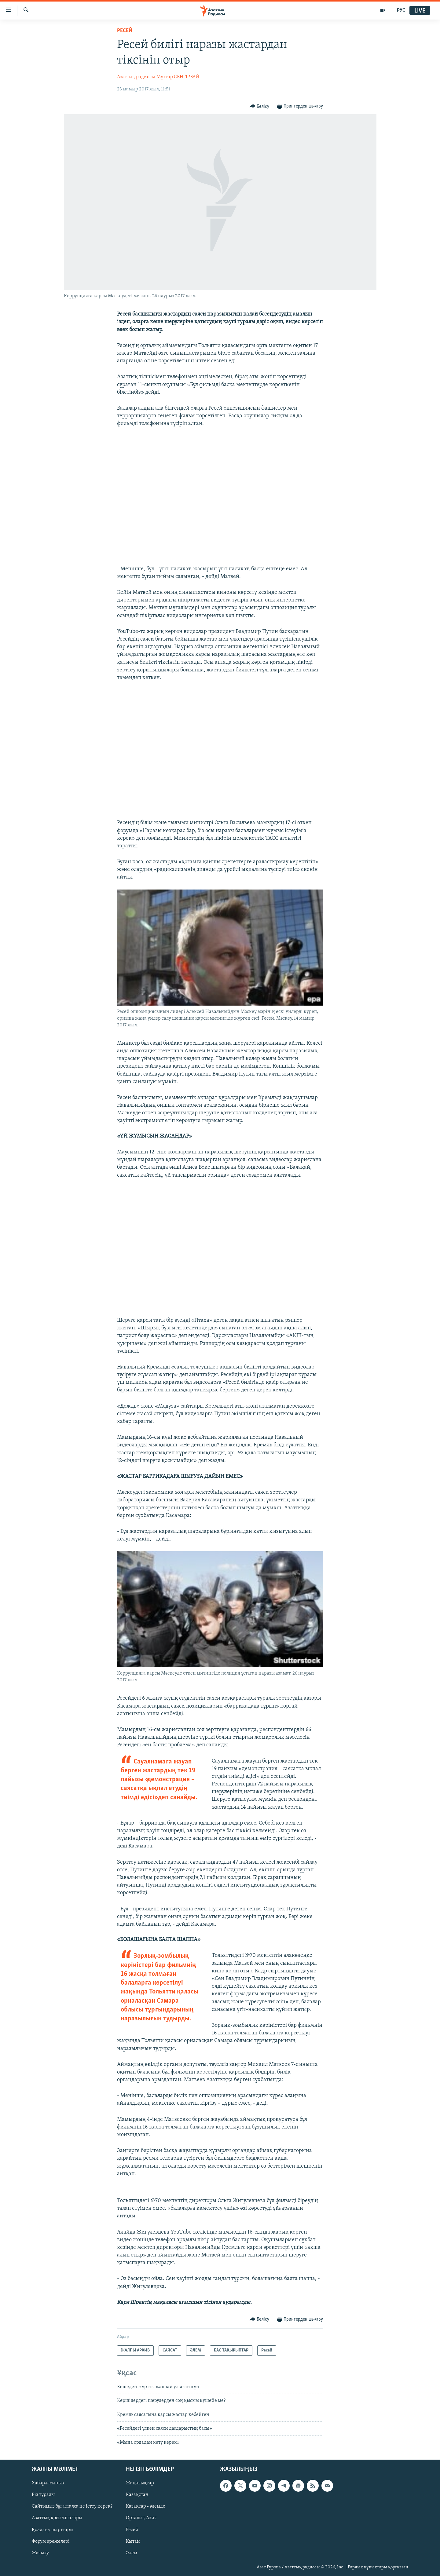  Describe the element at coordinates (43, 2494) in the screenshot. I see `Біз туралы` at that location.